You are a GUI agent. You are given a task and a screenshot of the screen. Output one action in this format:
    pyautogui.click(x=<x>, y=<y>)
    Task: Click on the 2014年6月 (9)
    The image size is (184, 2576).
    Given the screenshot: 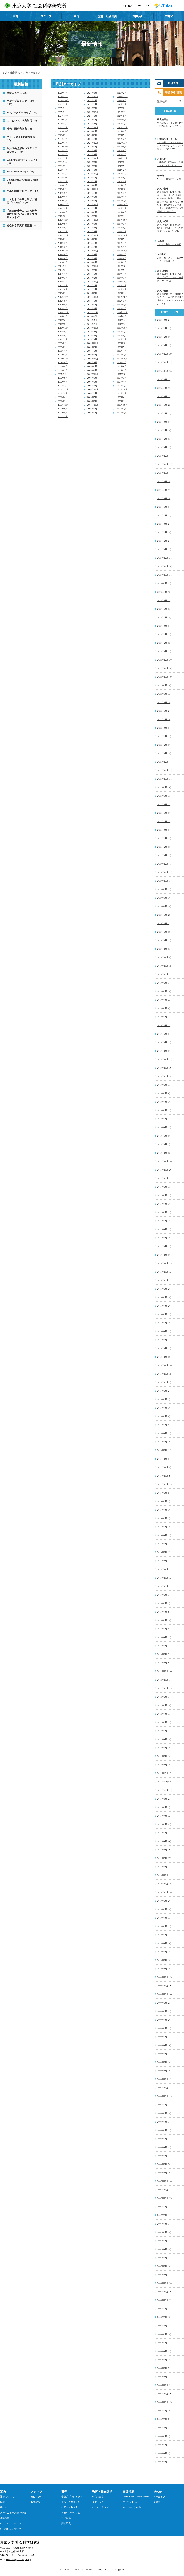 What is the action you would take?
    pyautogui.click(x=163, y=1518)
    